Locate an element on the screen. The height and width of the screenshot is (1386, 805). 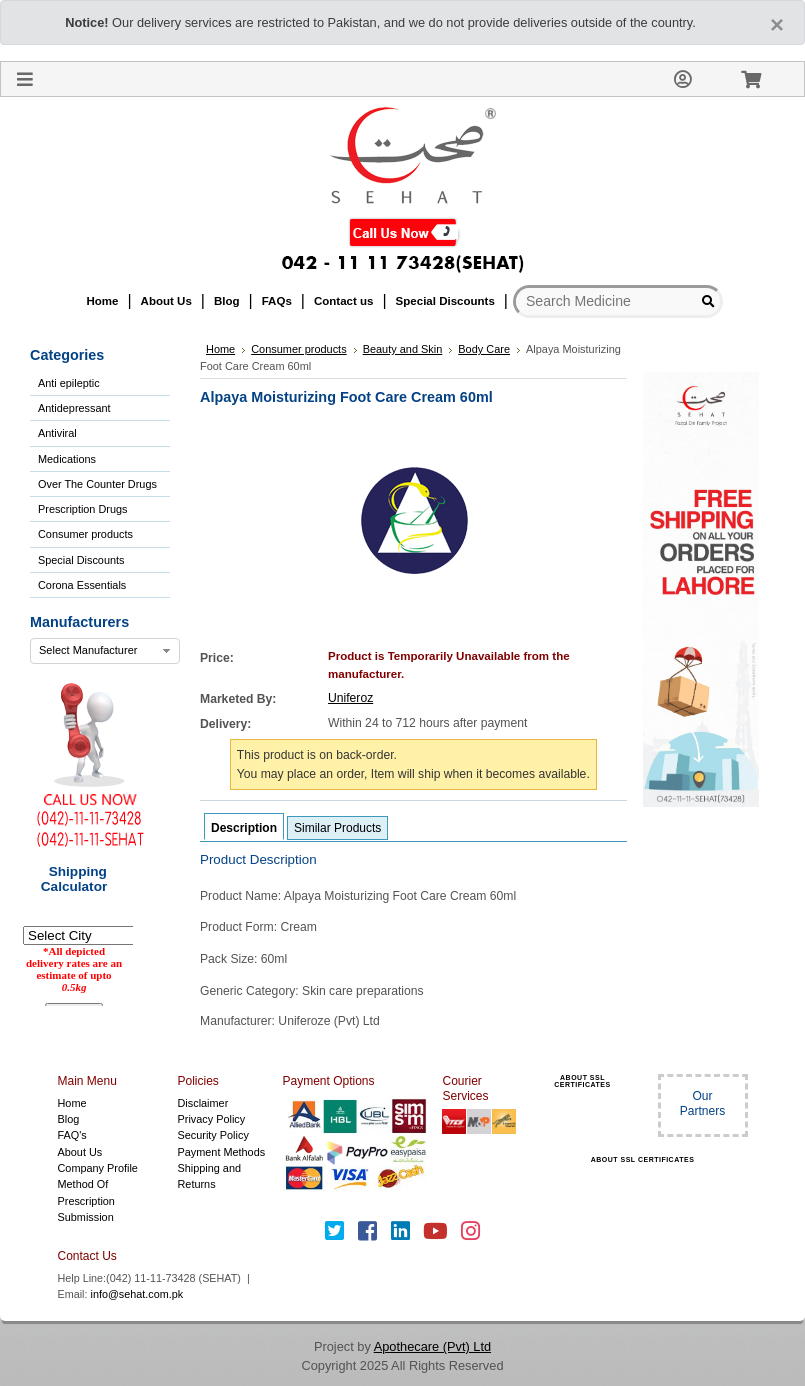
Antidepressant is located at coordinates (74, 408).